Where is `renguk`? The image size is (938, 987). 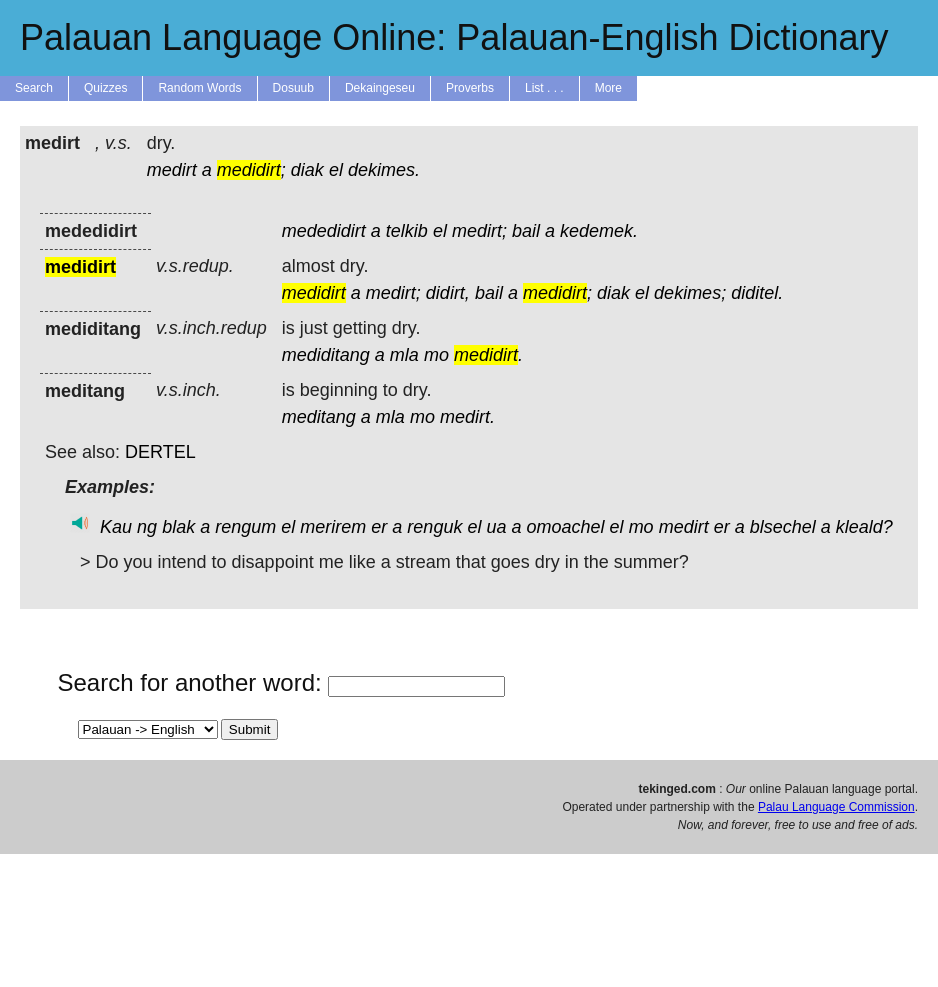 renguk is located at coordinates (434, 527).